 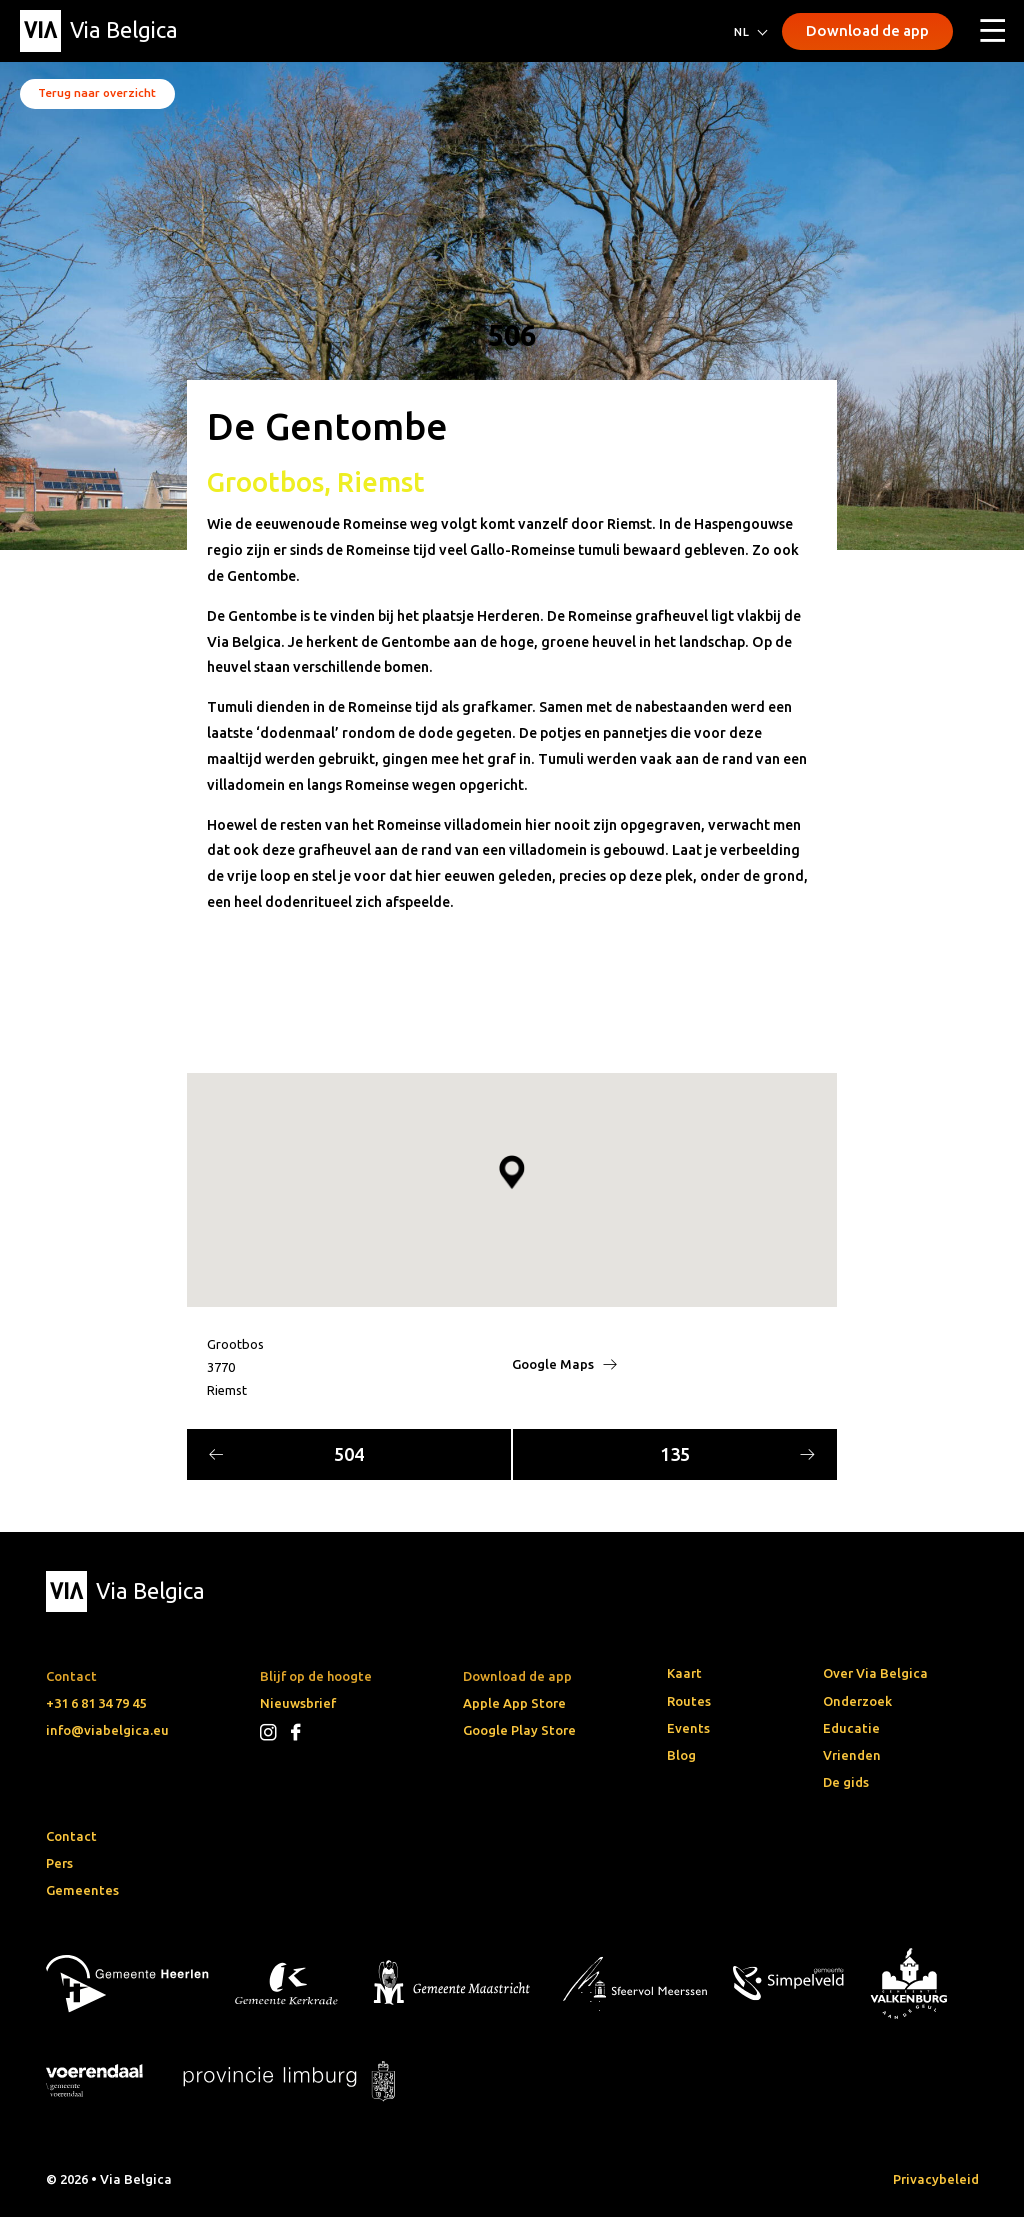 I want to click on Contact, so click(x=71, y=1836).